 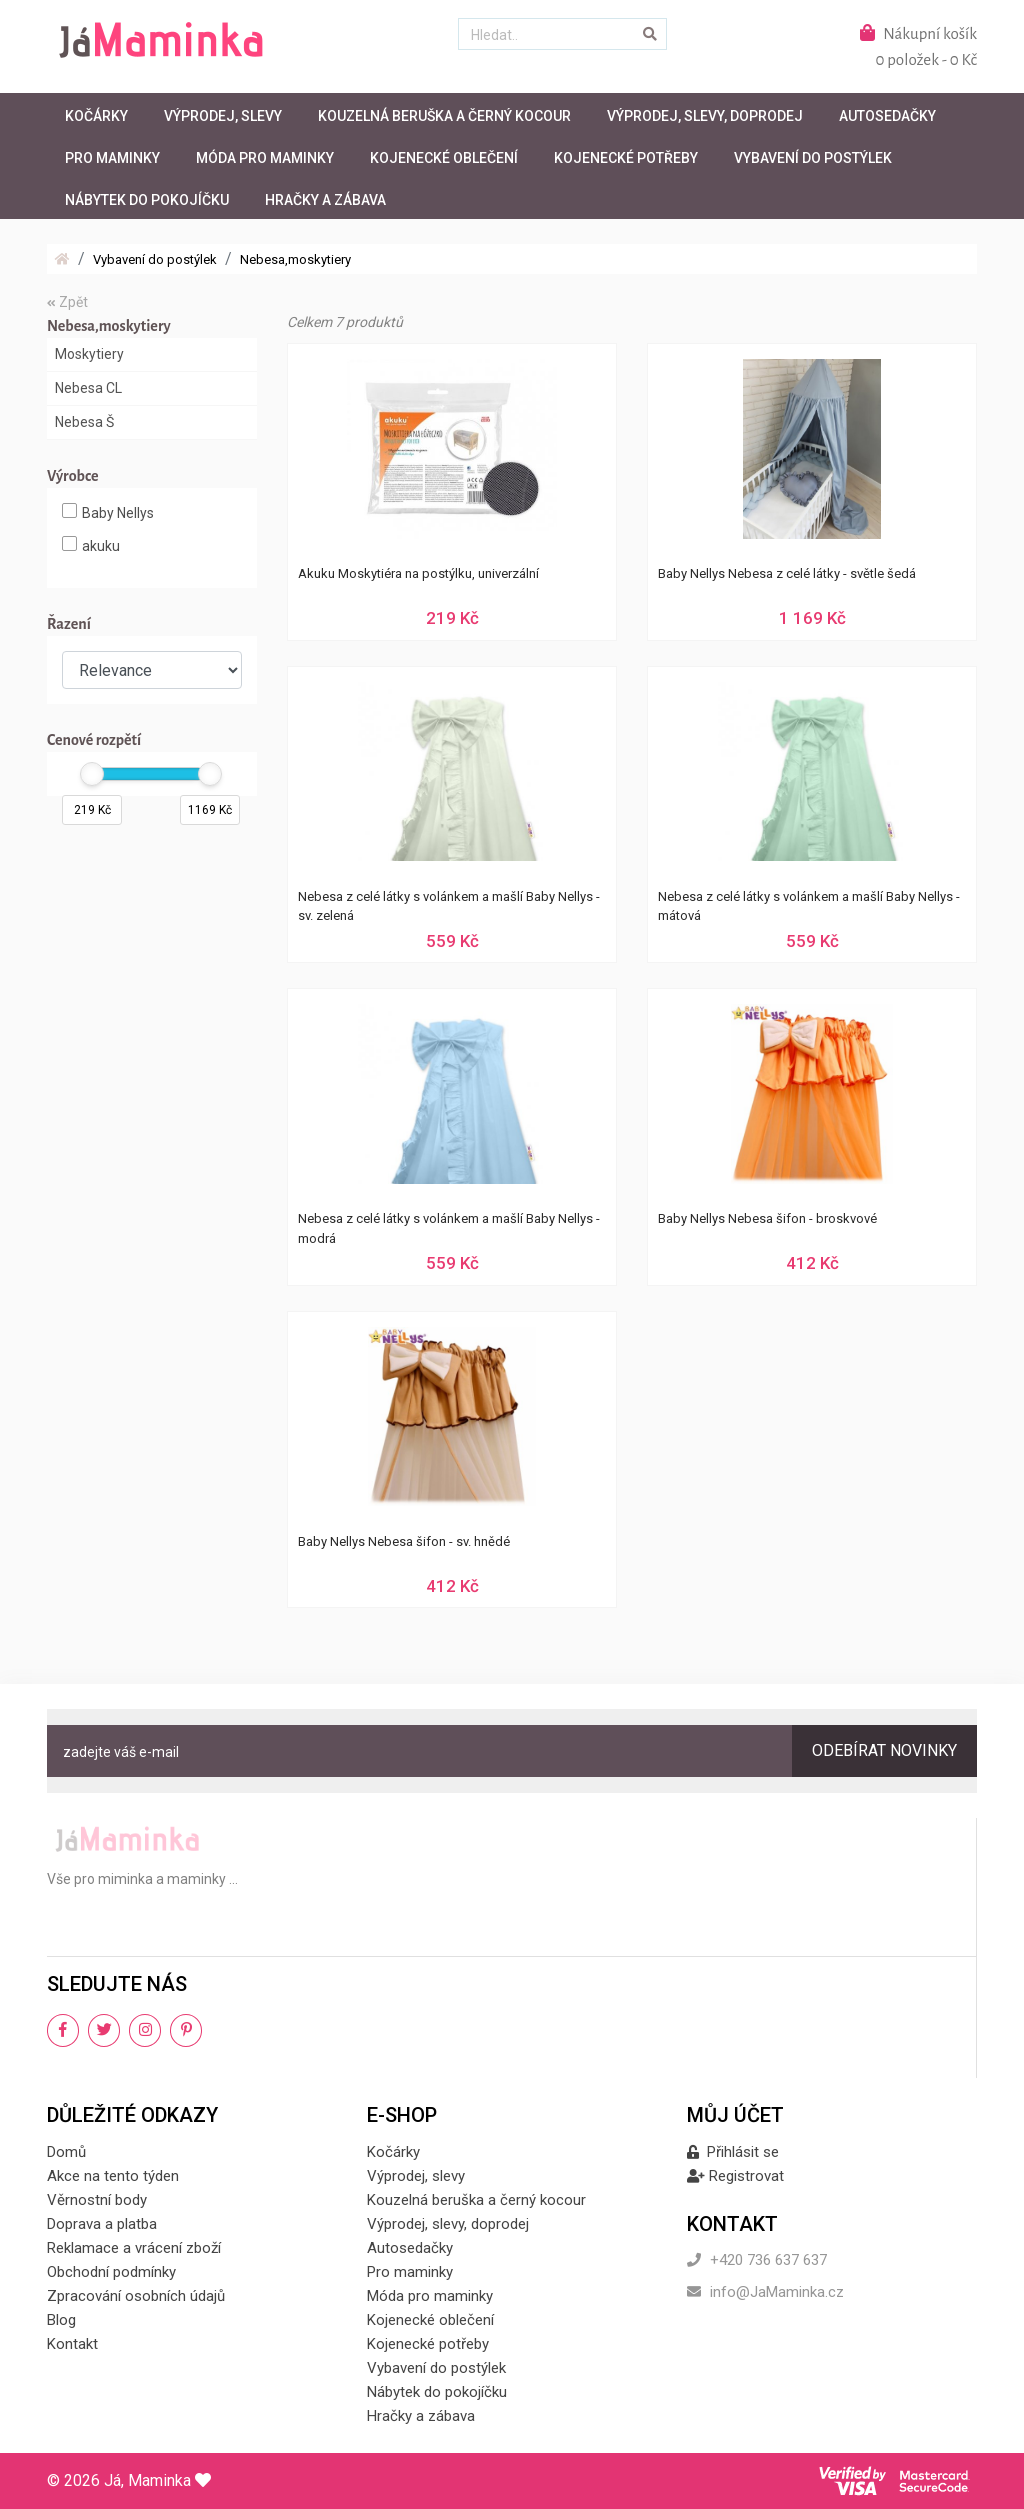 I want to click on Baby Nellys Nebesa šifon - broskvové, so click(x=767, y=1218).